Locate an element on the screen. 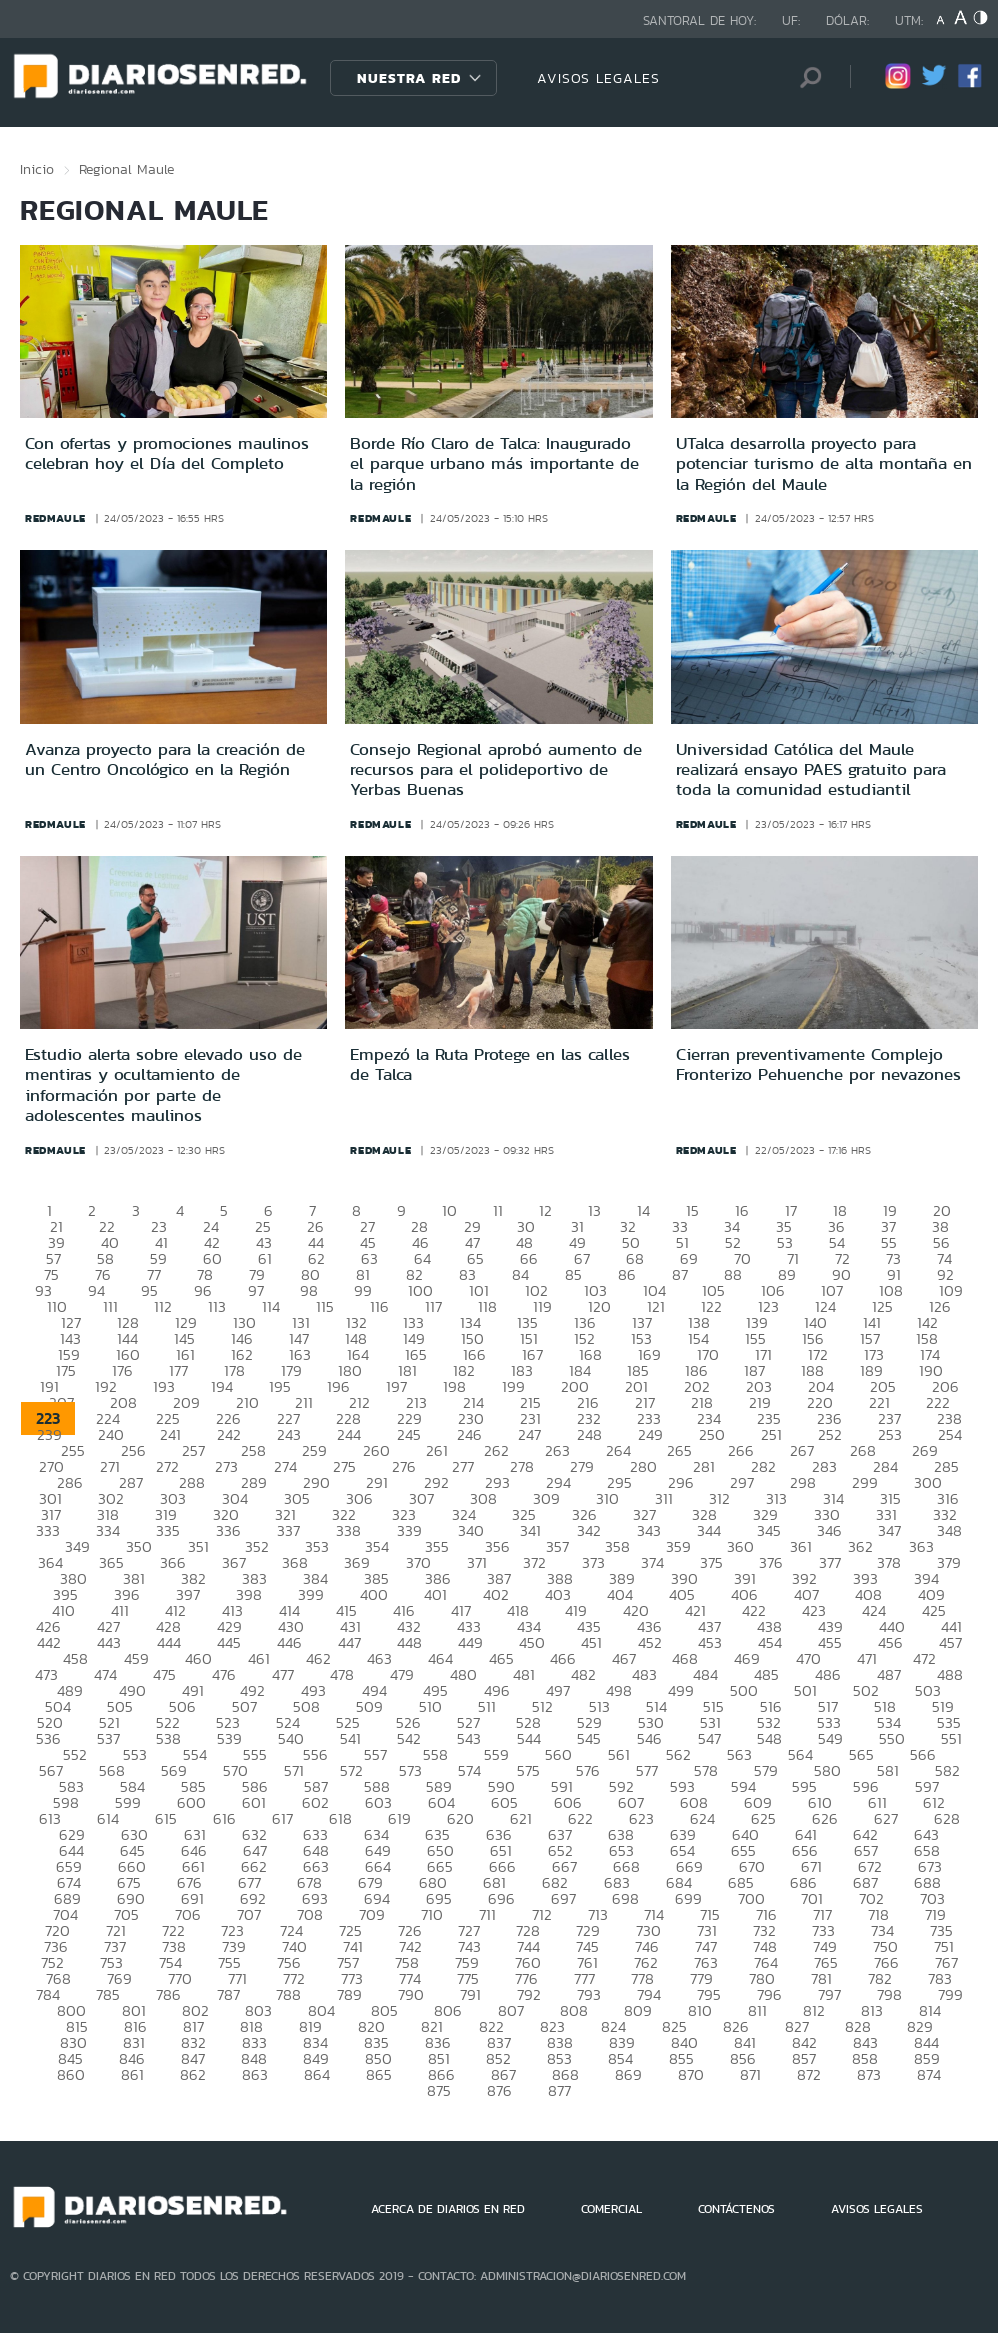  708 is located at coordinates (310, 1914).